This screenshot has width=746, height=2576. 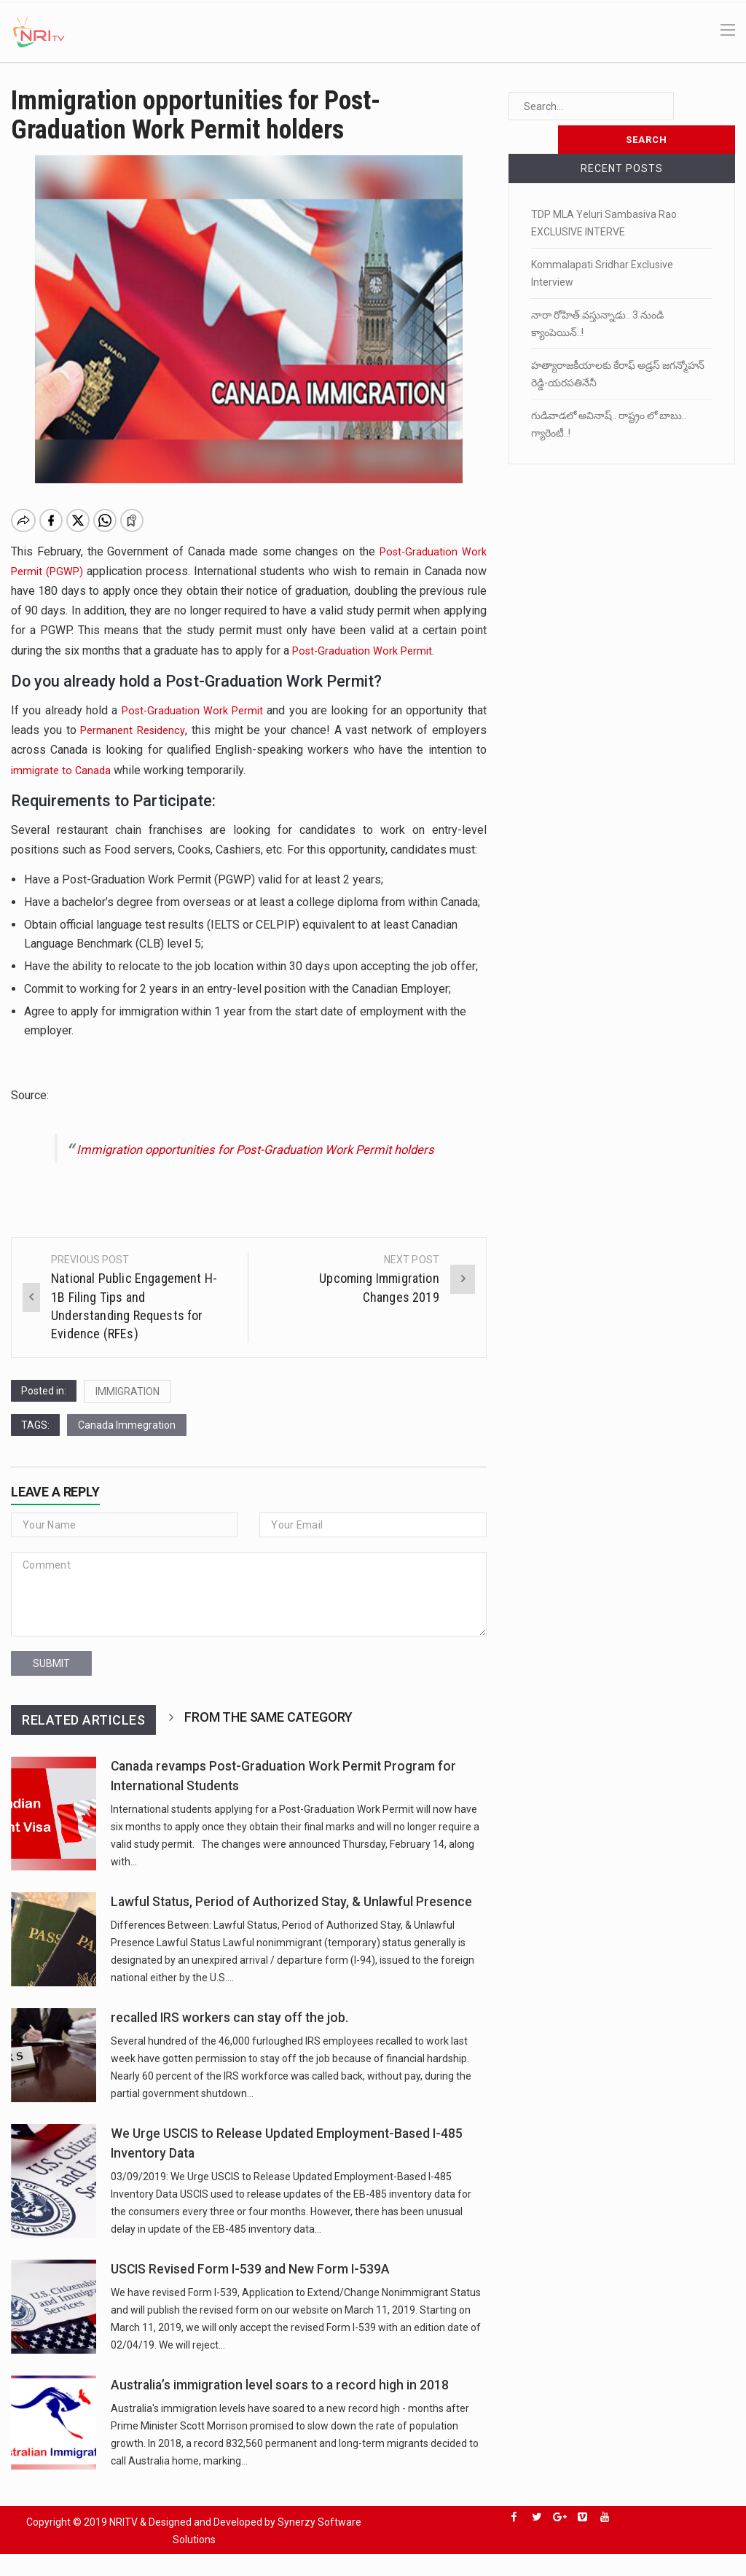 What do you see at coordinates (127, 1447) in the screenshot?
I see `Canada Immegration` at bounding box center [127, 1447].